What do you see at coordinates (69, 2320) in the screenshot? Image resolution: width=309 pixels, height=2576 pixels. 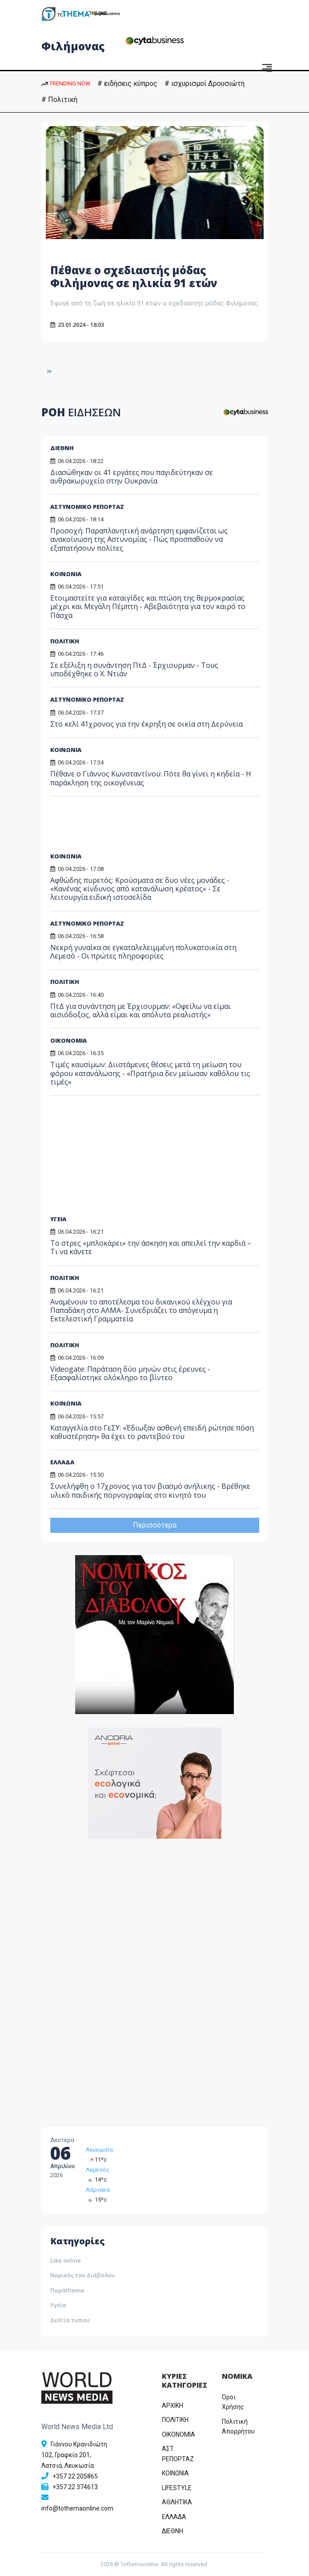 I see `Δελτία τύπου` at bounding box center [69, 2320].